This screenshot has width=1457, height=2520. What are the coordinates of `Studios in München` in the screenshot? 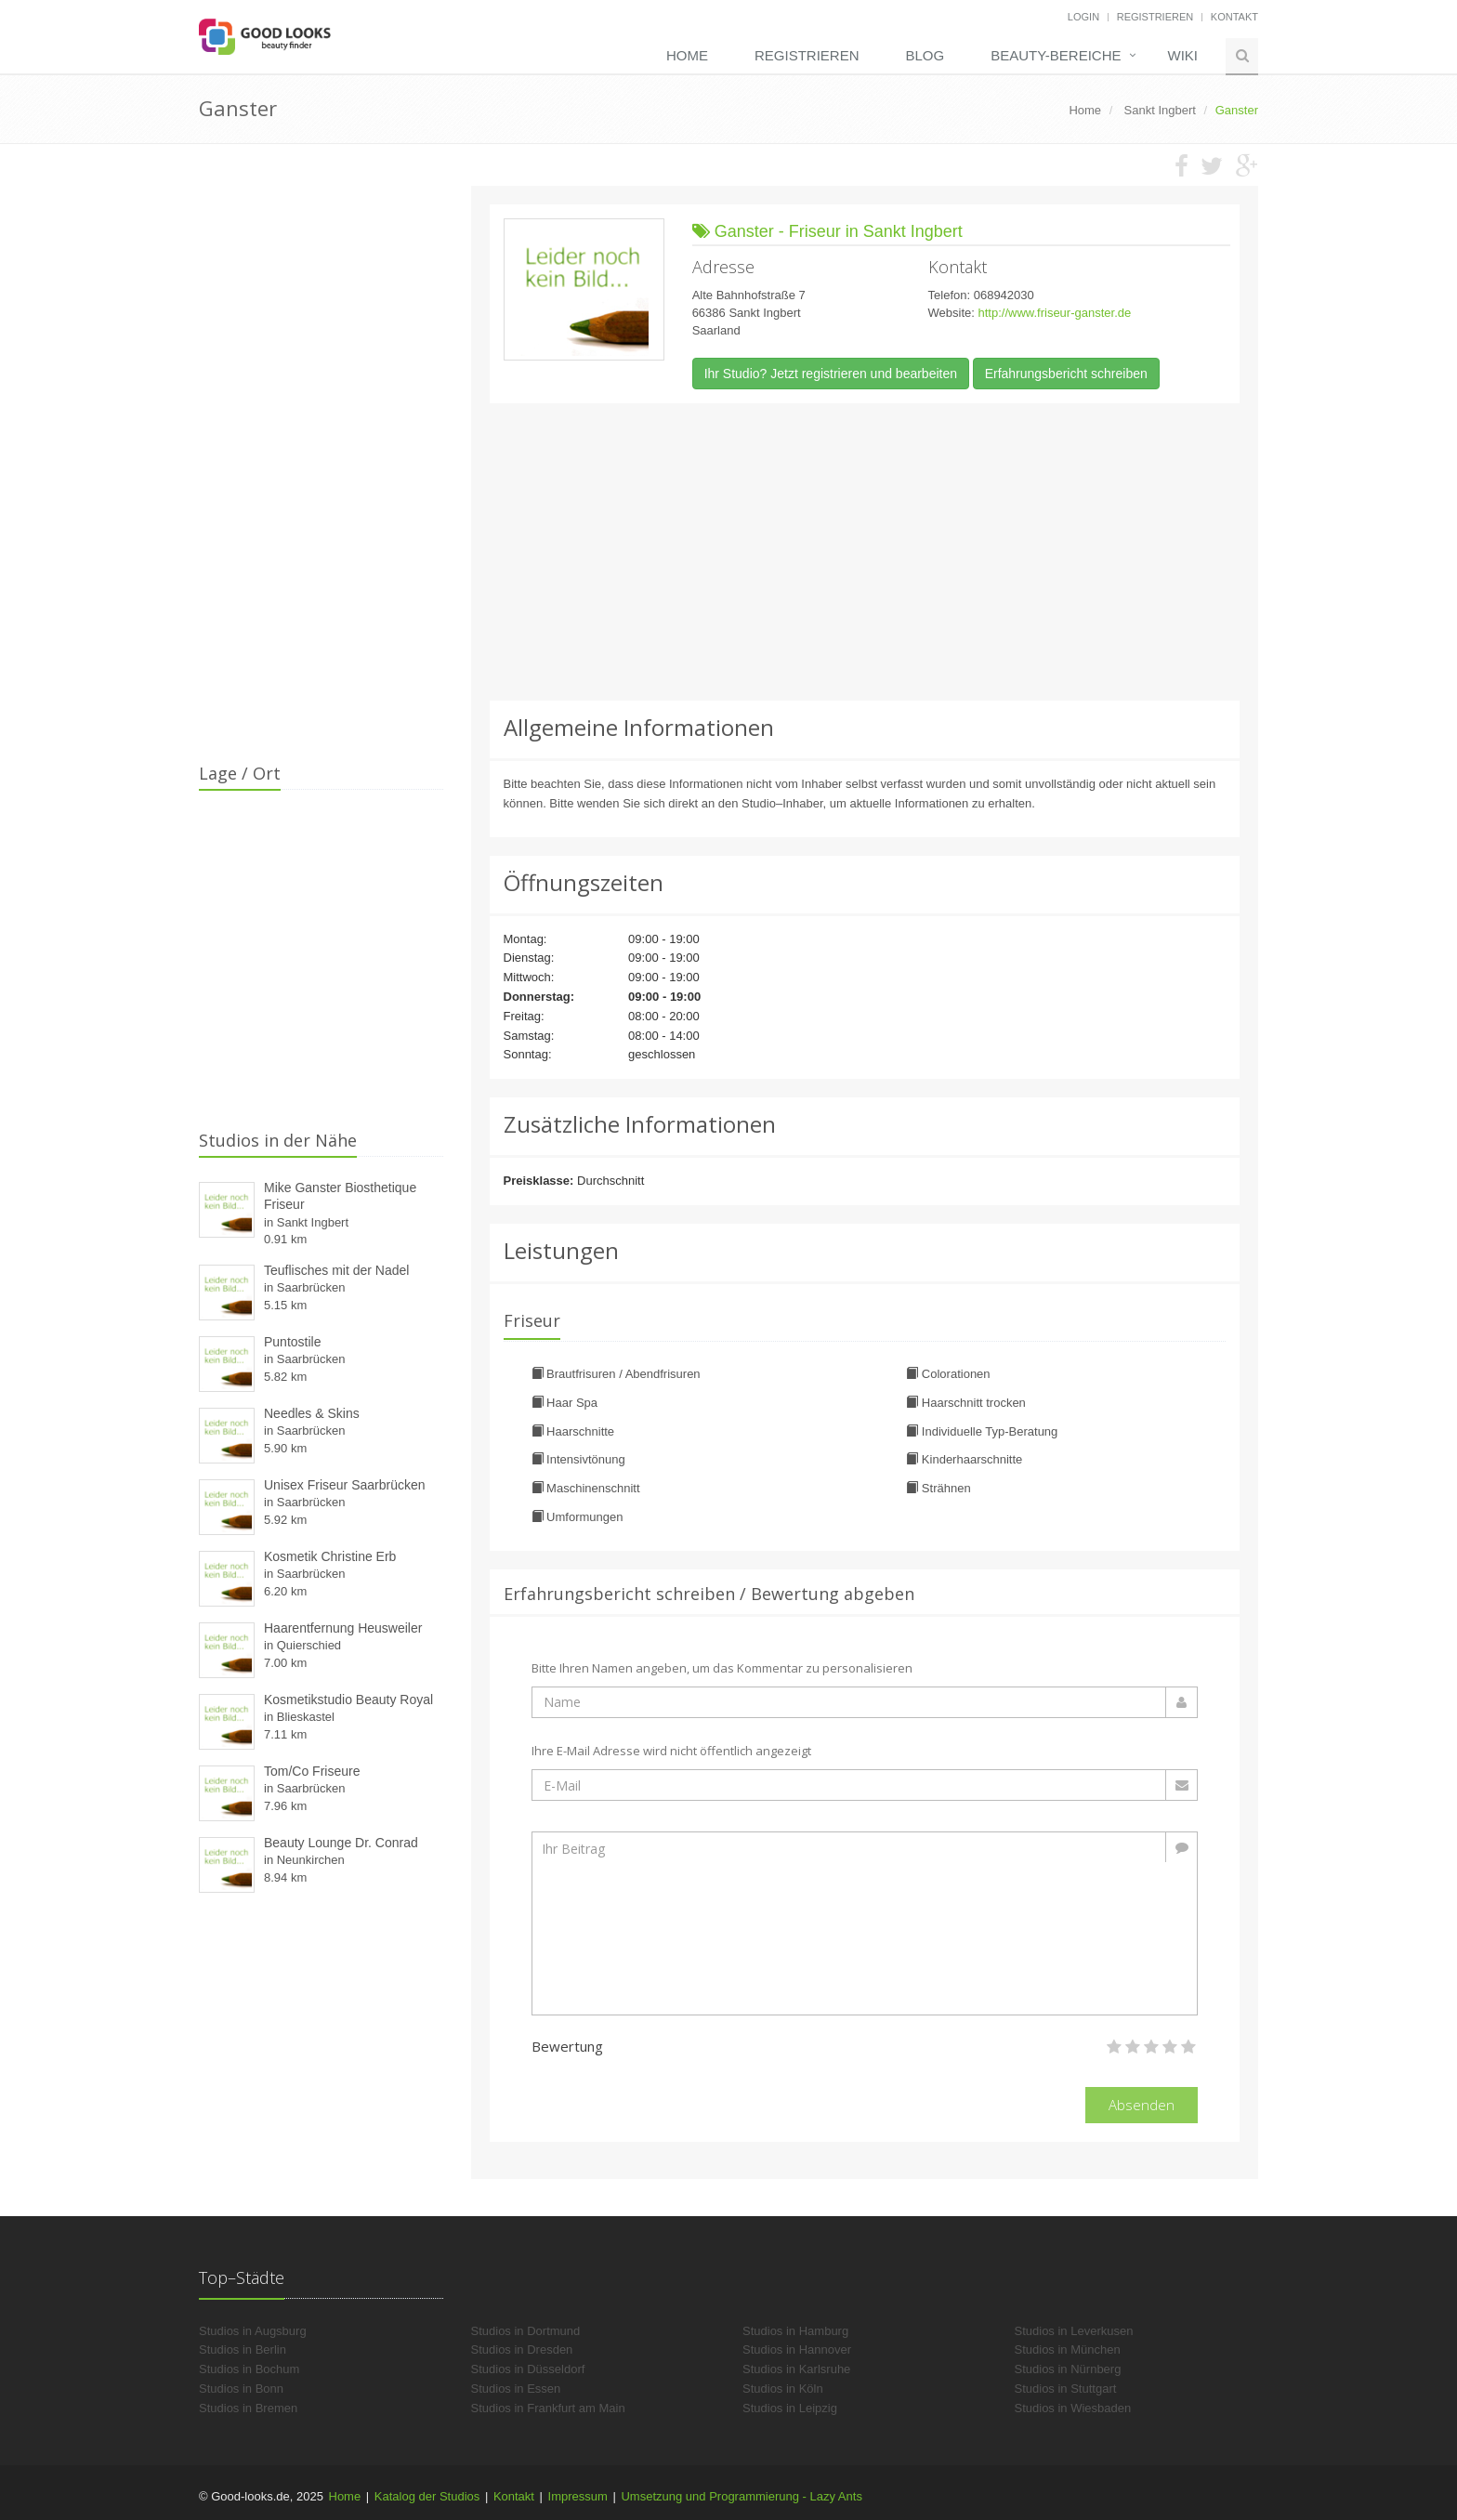 It's located at (1068, 2349).